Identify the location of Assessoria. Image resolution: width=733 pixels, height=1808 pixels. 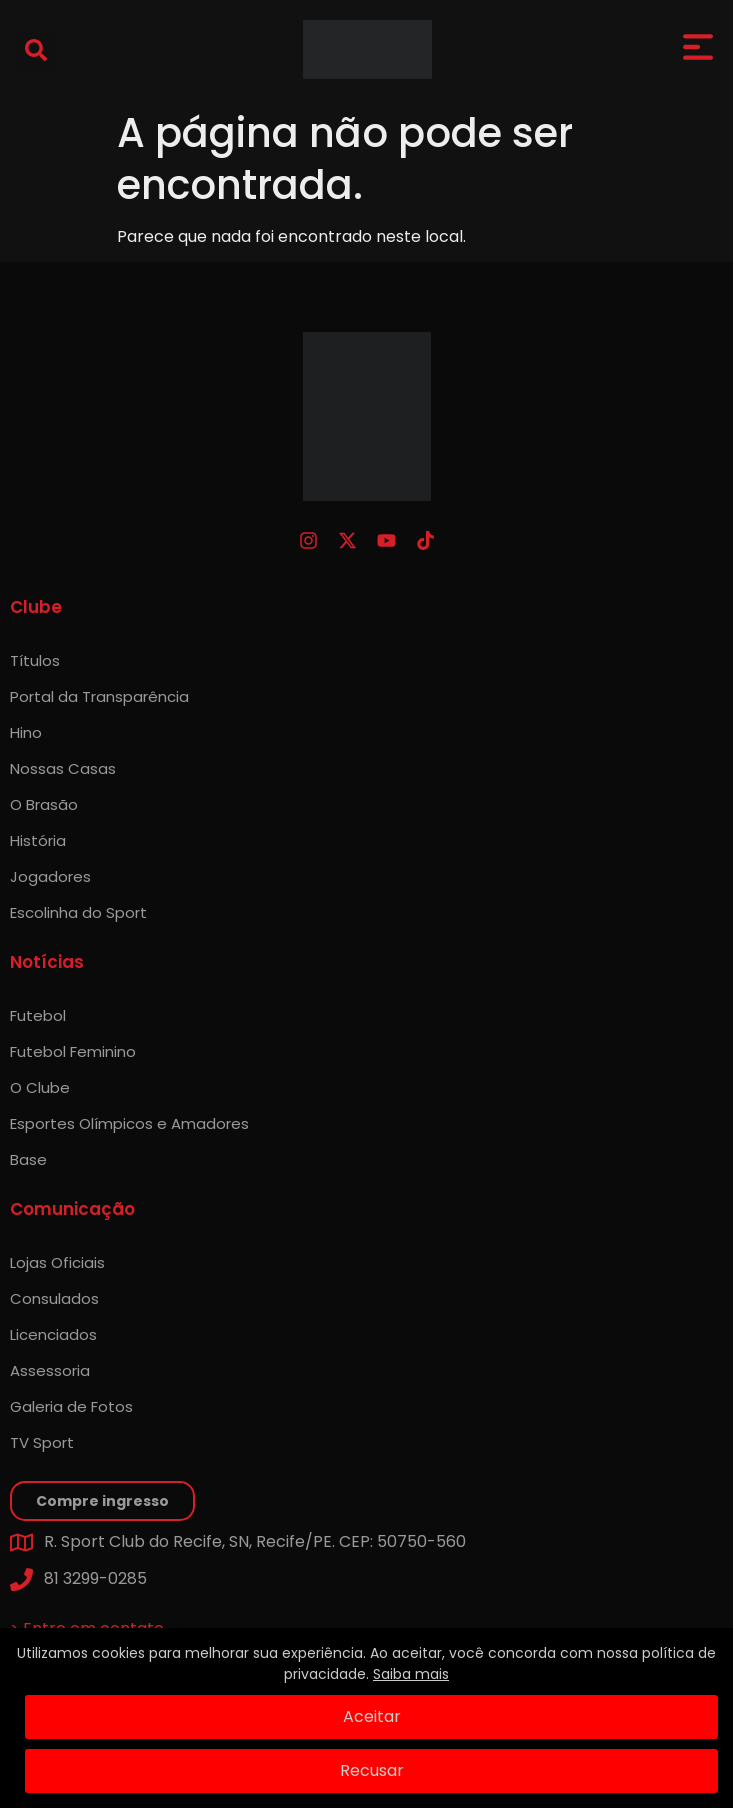
(50, 1370).